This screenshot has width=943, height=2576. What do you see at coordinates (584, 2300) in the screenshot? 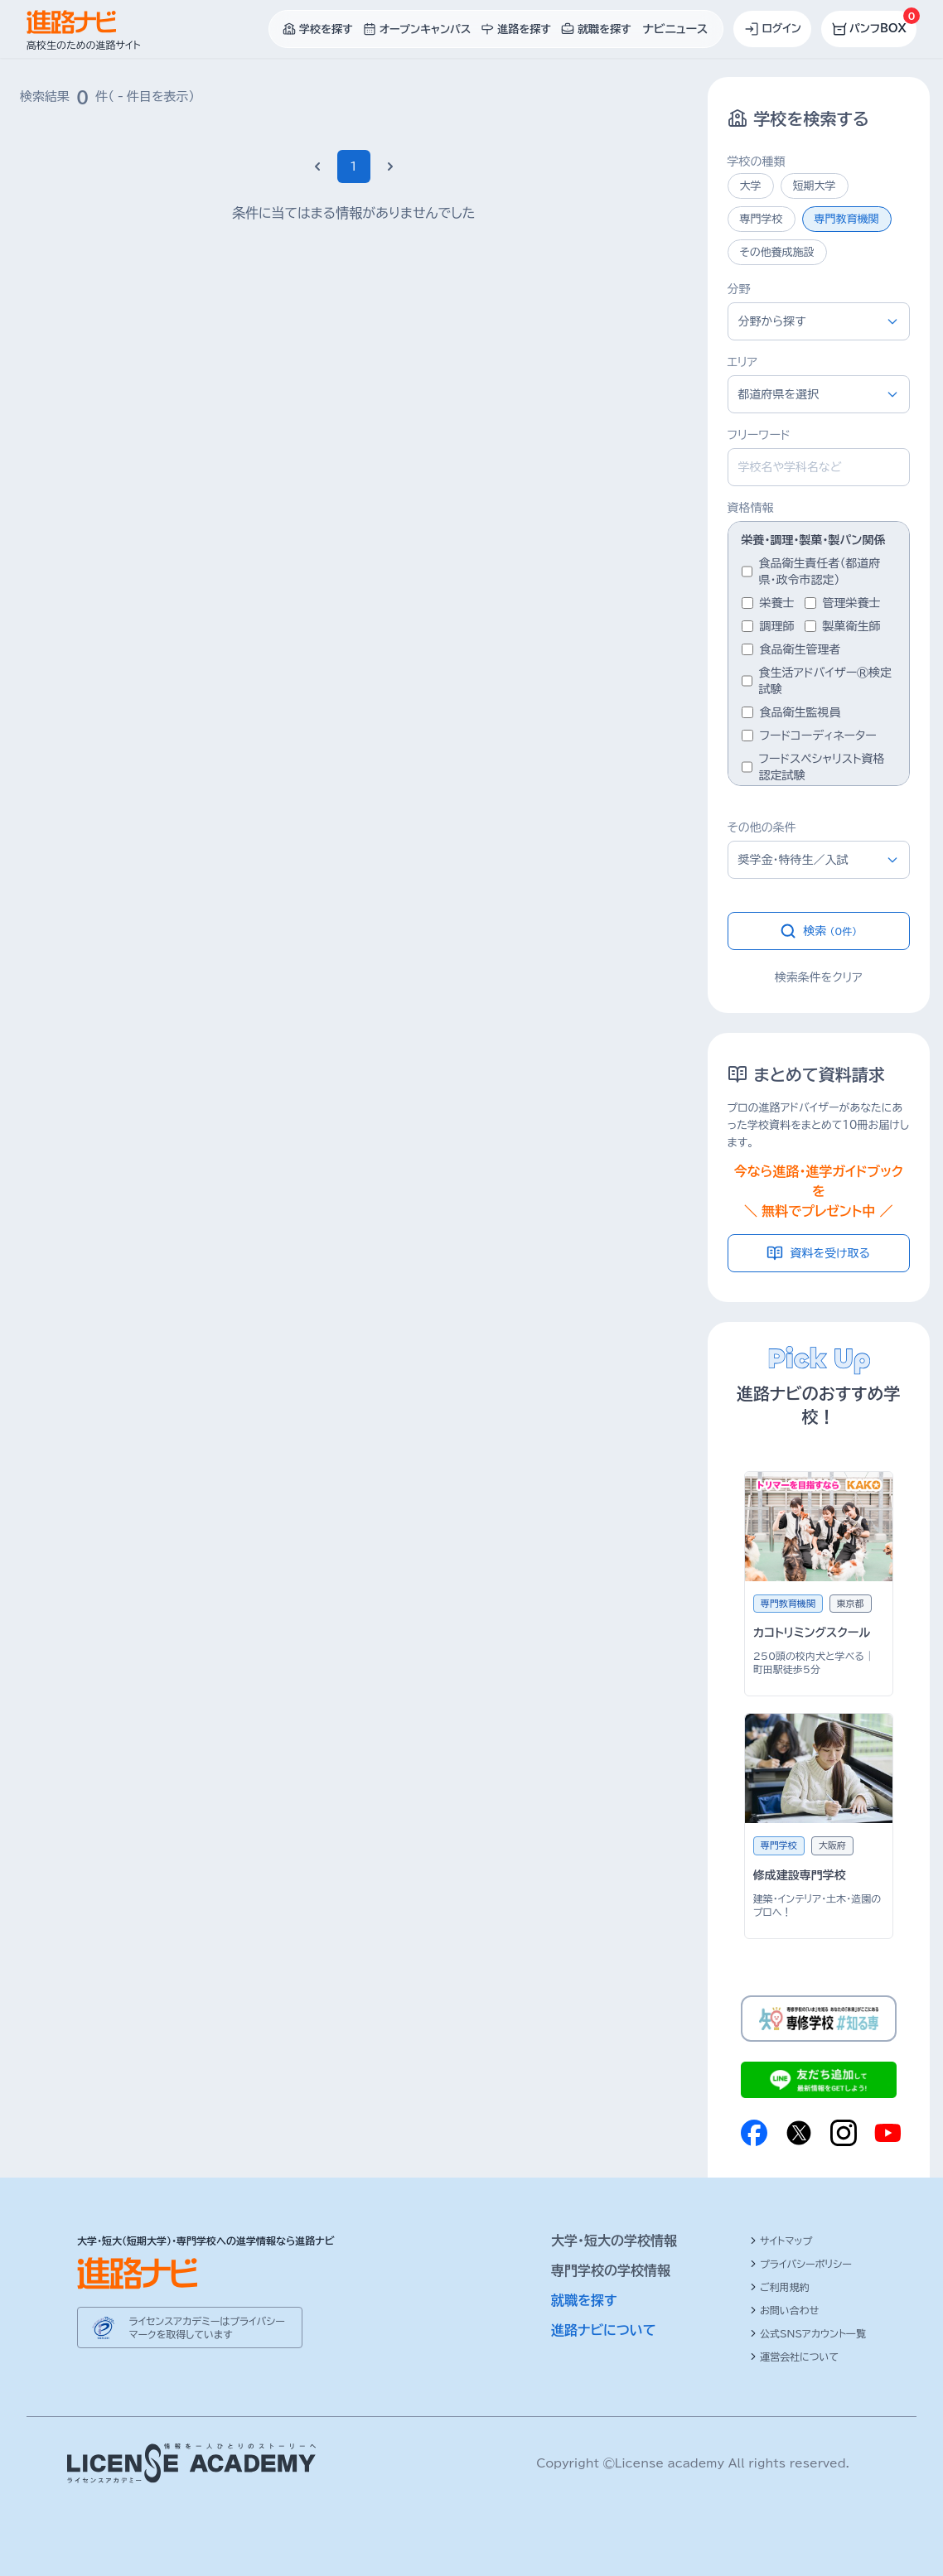
I see `就職を探す` at bounding box center [584, 2300].